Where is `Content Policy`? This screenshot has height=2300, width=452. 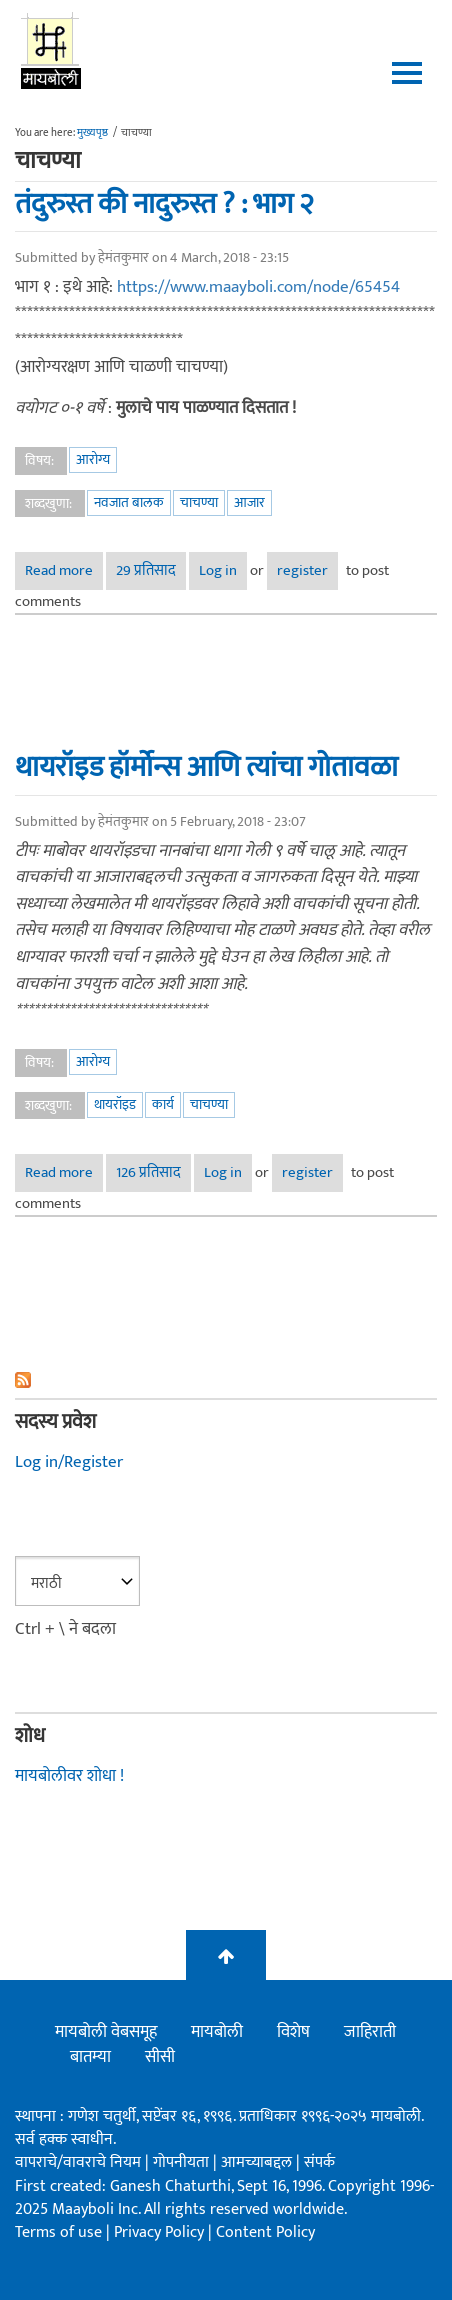
Content Policy is located at coordinates (265, 2232).